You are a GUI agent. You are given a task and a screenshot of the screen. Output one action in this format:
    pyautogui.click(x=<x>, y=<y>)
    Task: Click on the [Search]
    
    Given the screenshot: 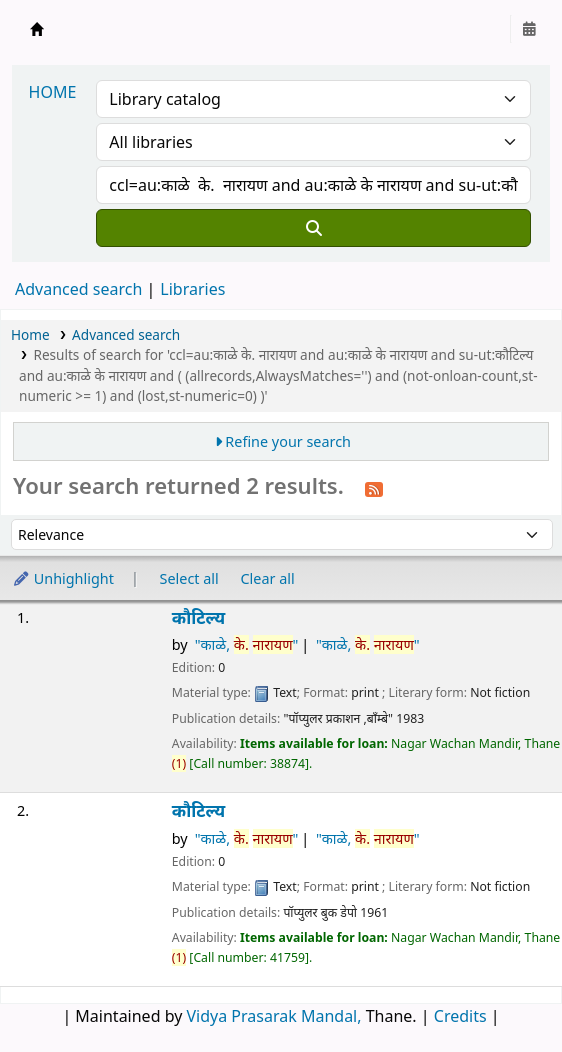 What is the action you would take?
    pyautogui.click(x=313, y=228)
    